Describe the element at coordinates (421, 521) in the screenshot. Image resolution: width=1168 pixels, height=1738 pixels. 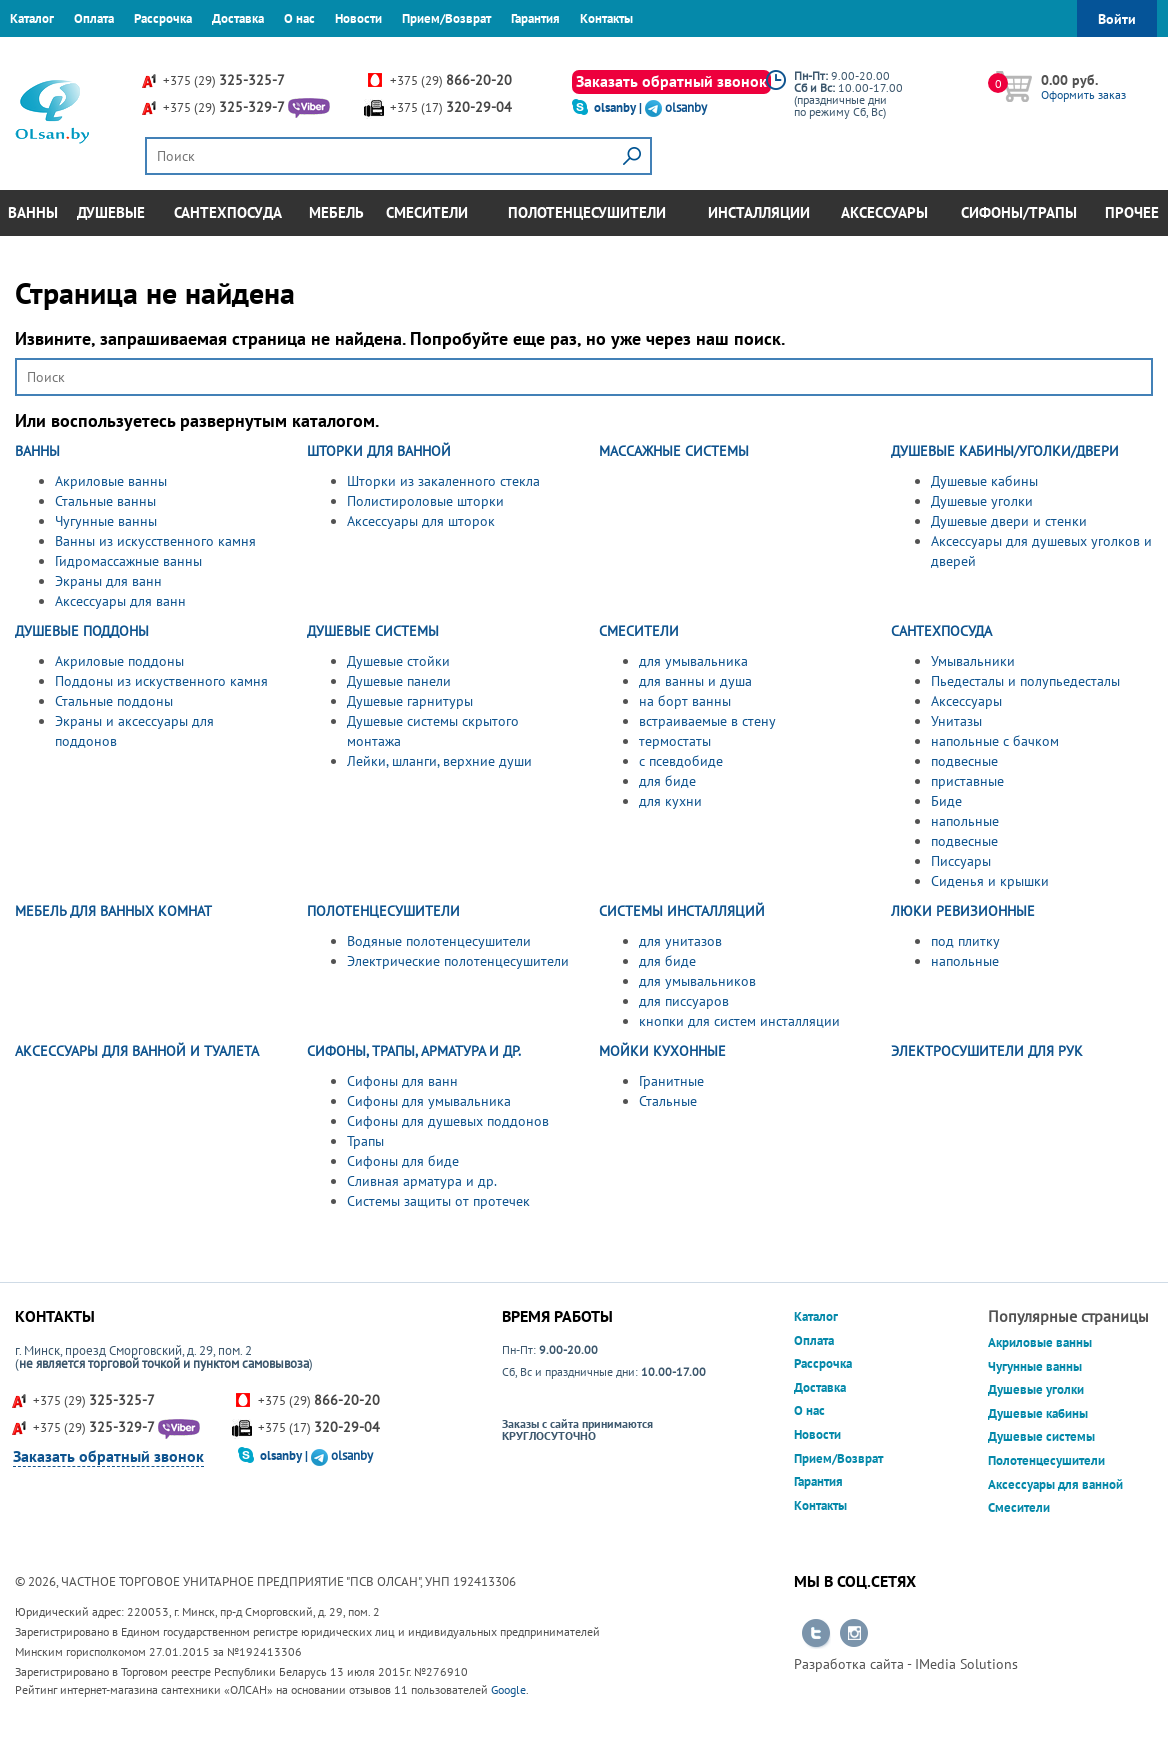
I see `Аксессуары для шторок` at that location.